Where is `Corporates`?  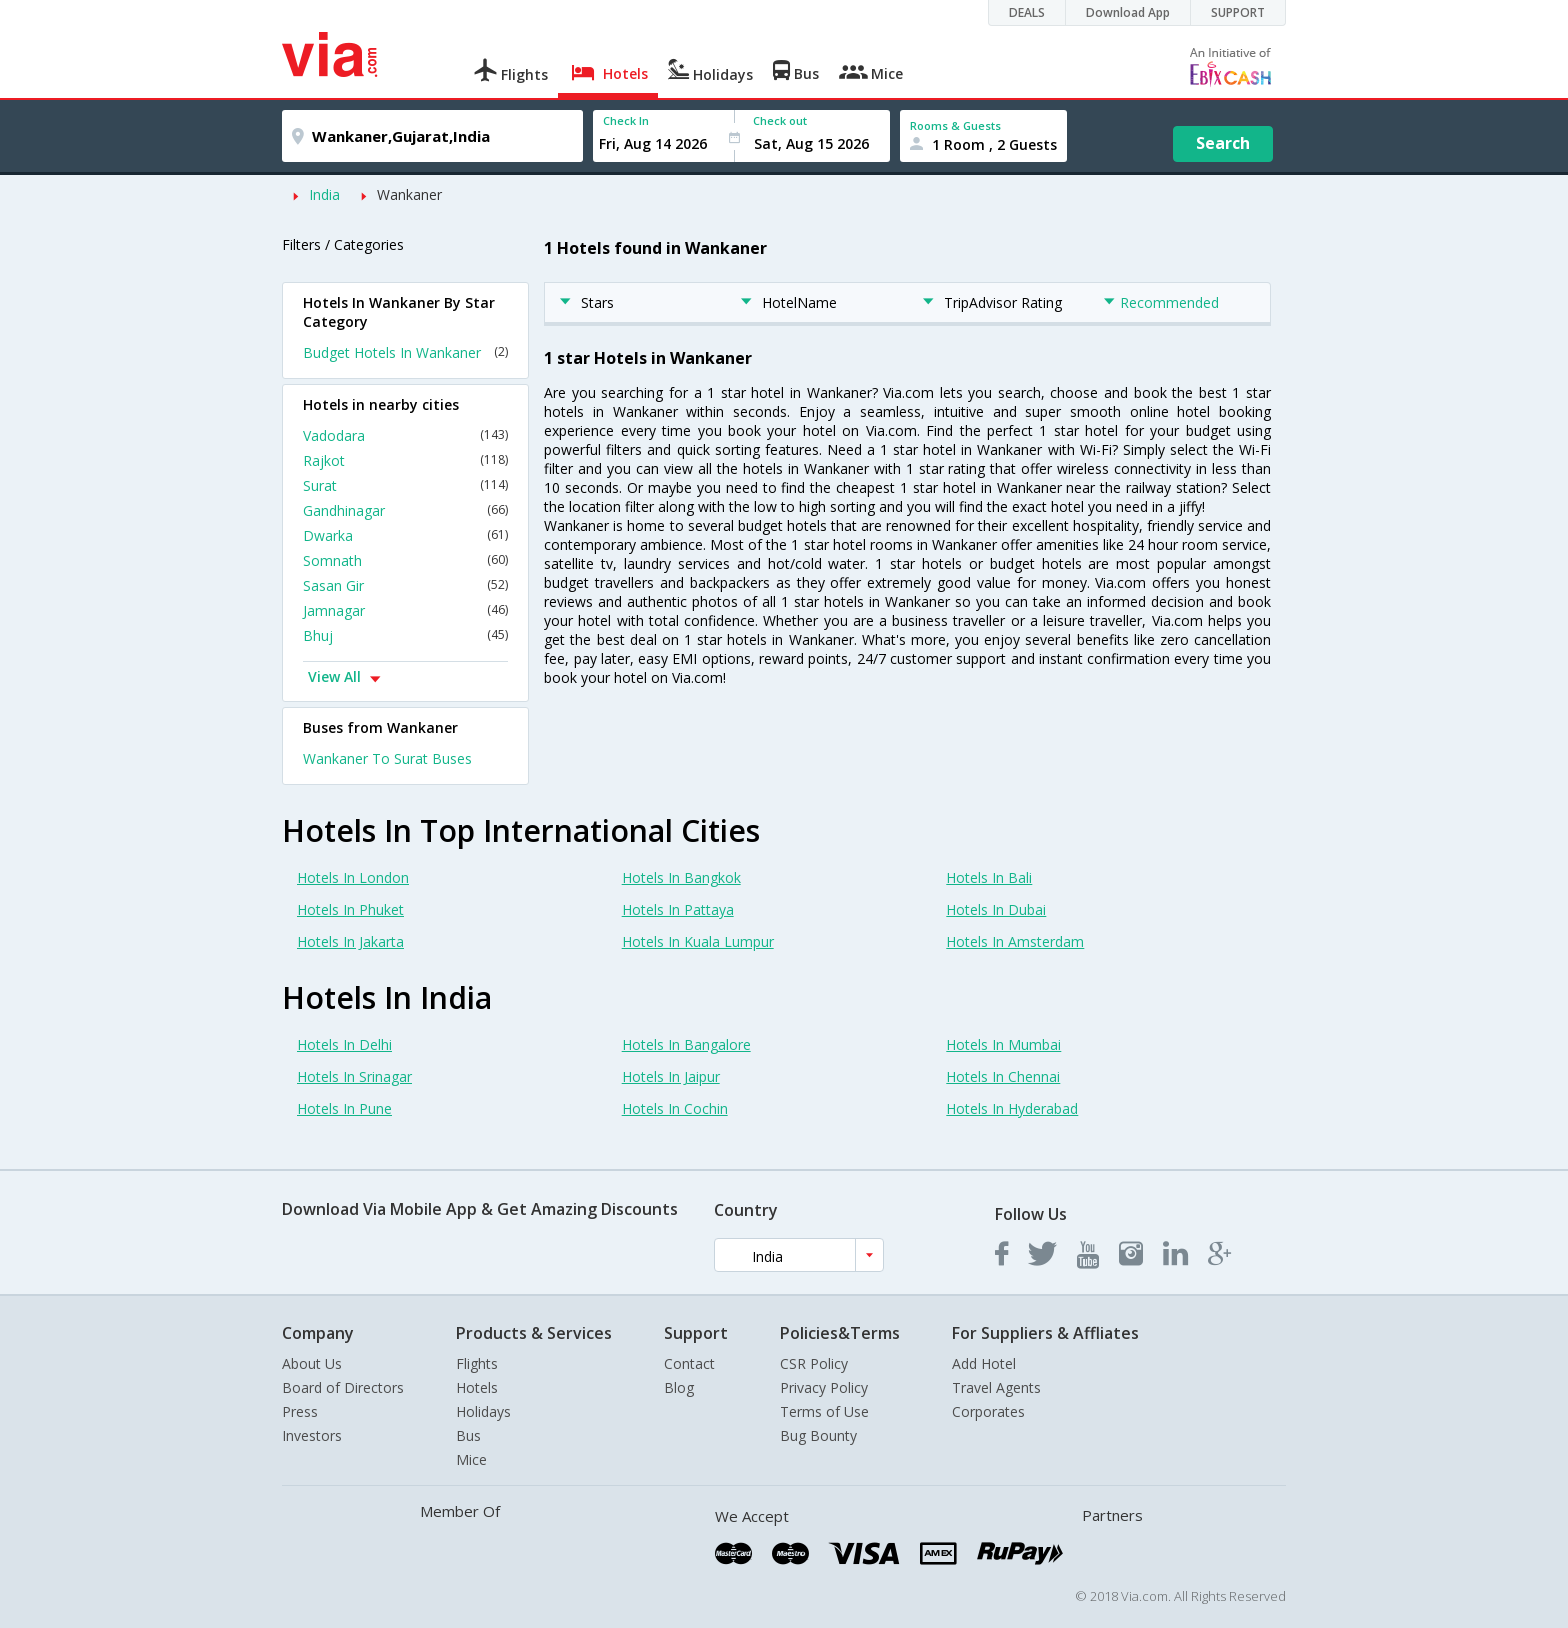
Corporates is located at coordinates (988, 1411).